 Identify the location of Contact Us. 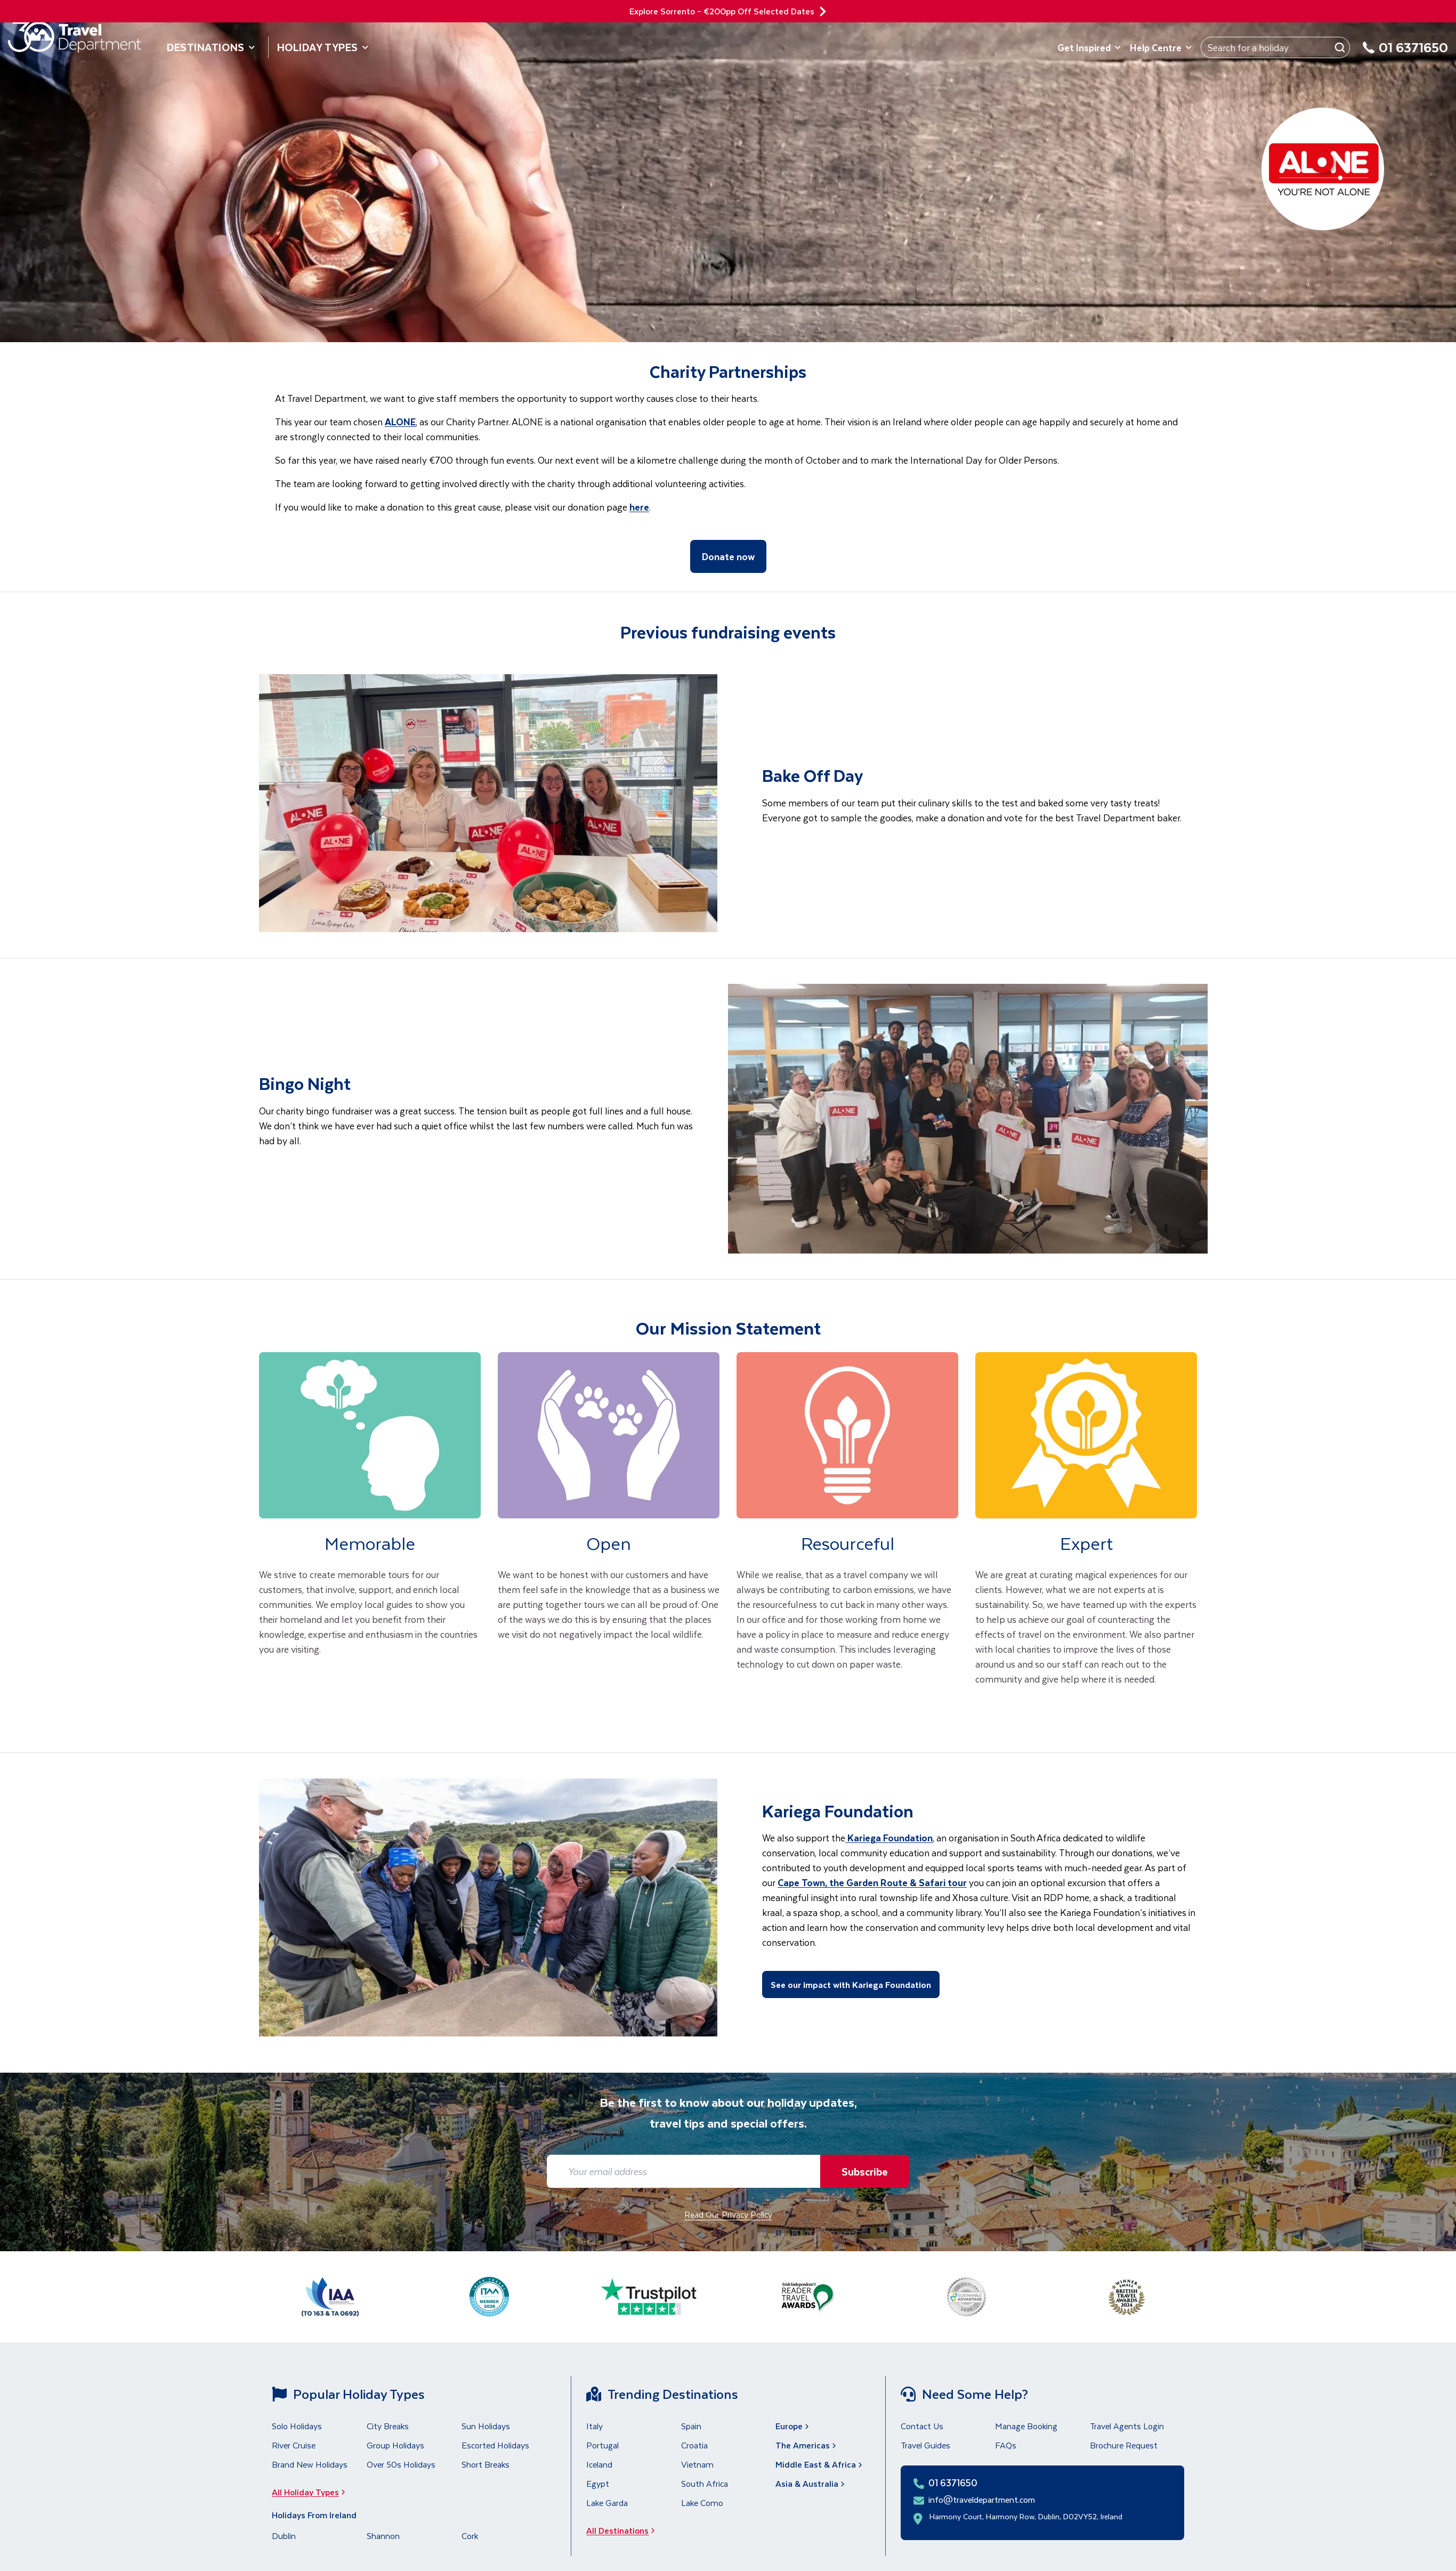
(922, 2425).